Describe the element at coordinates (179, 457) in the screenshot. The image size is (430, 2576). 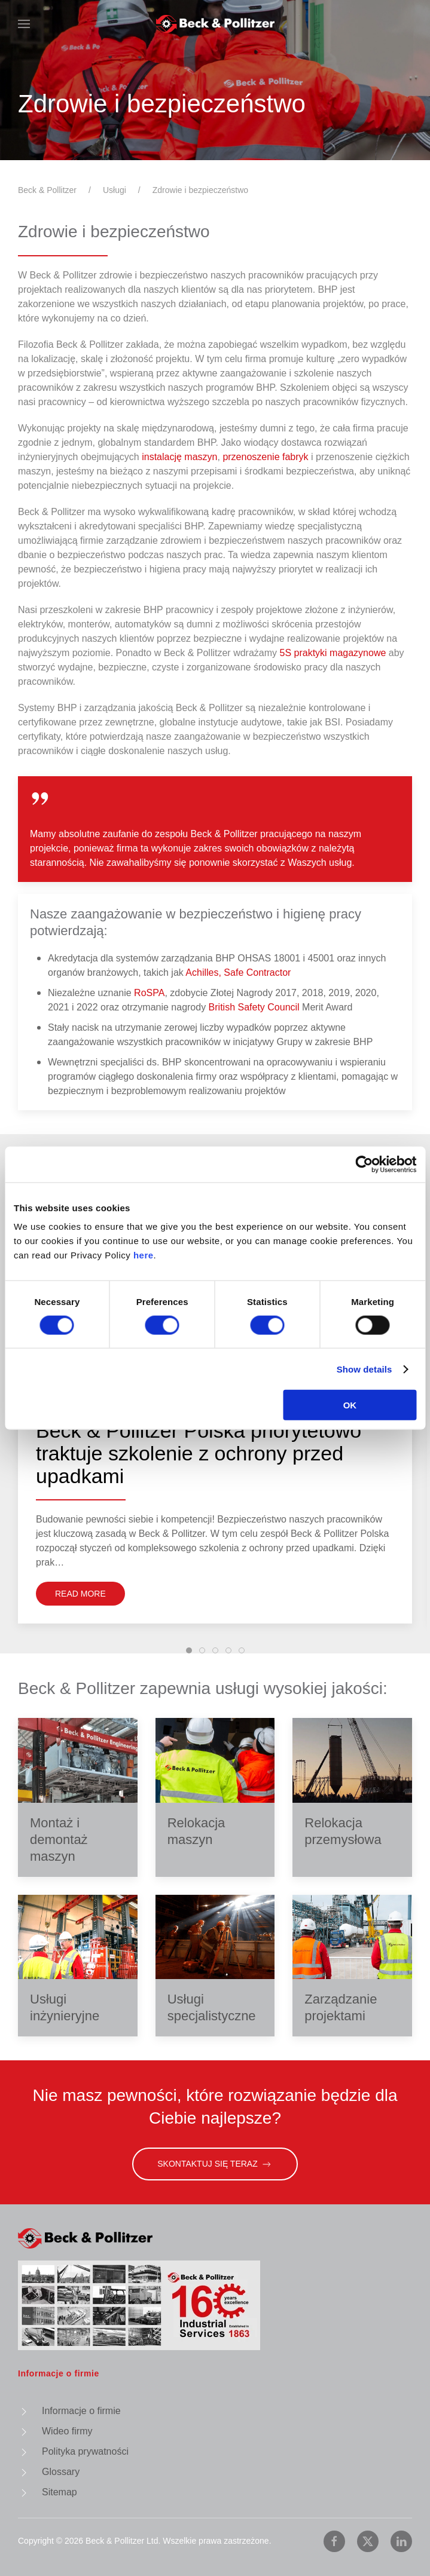
I see `instalację maszyn` at that location.